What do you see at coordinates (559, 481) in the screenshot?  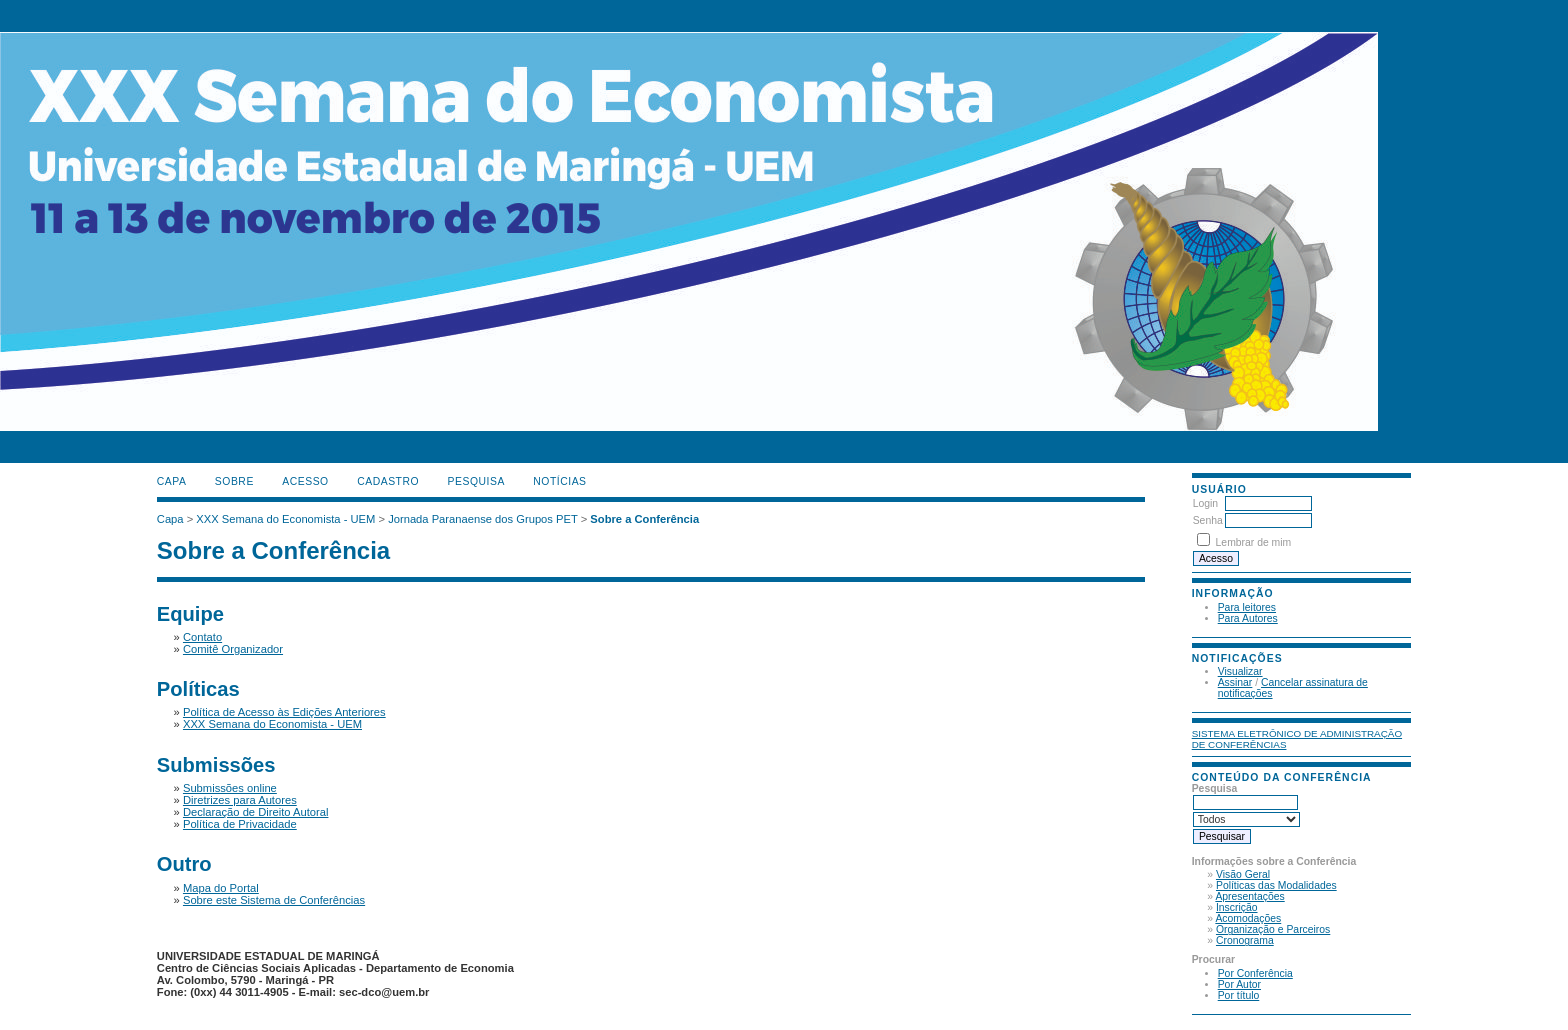 I see `Notícias` at bounding box center [559, 481].